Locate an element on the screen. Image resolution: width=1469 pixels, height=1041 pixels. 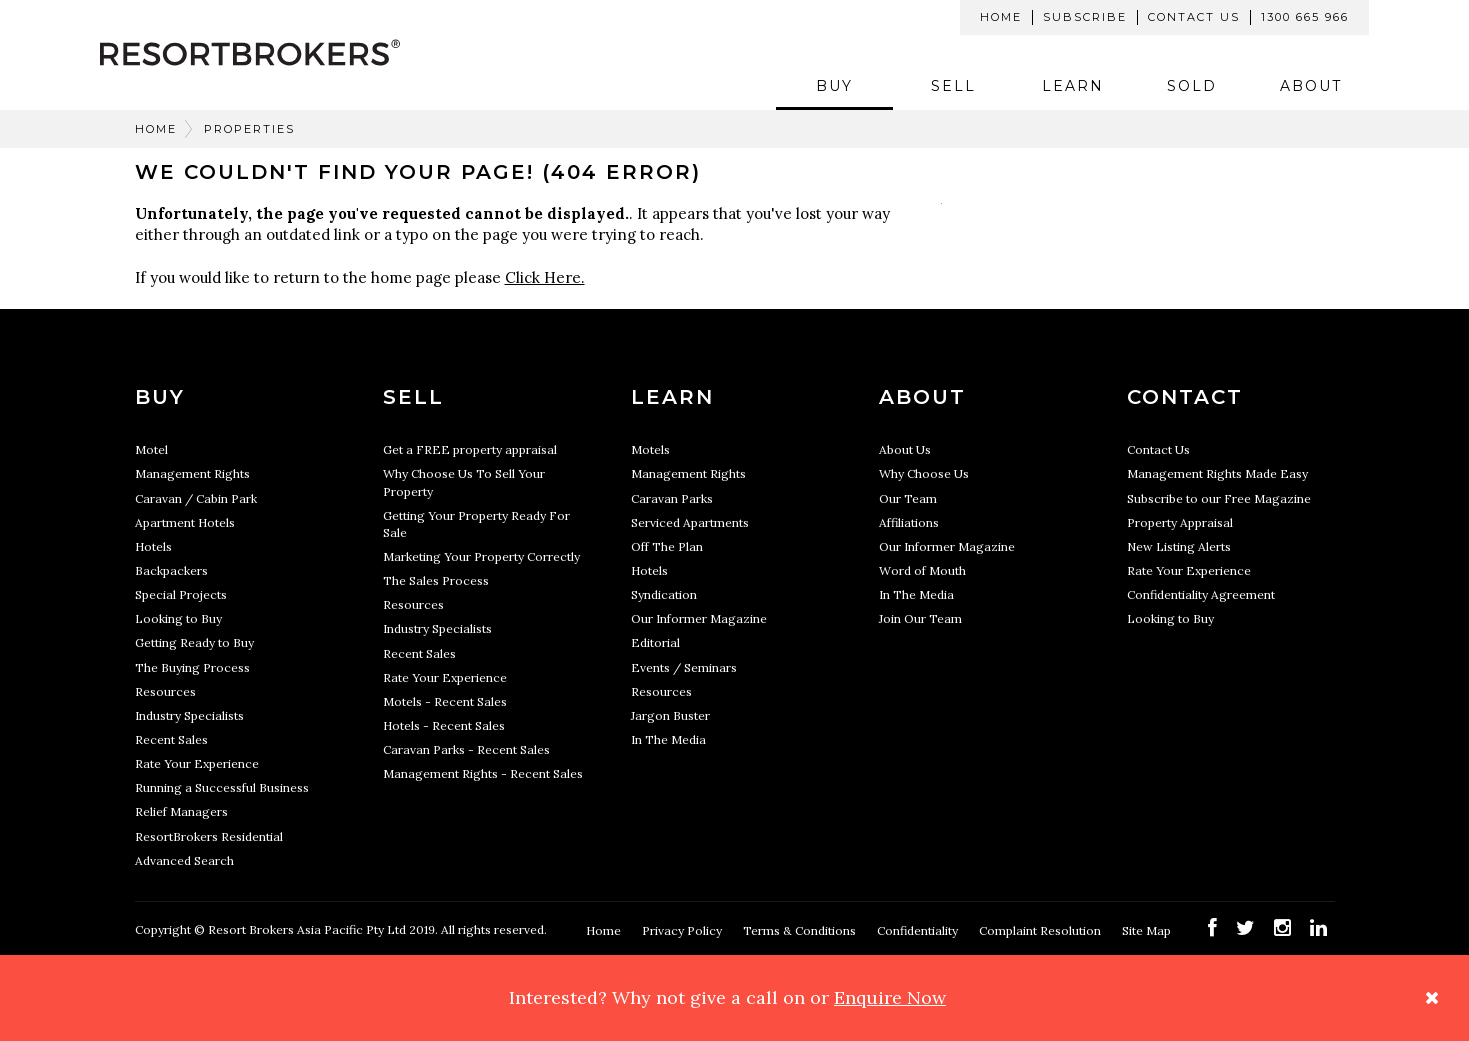
Editorial is located at coordinates (655, 642).